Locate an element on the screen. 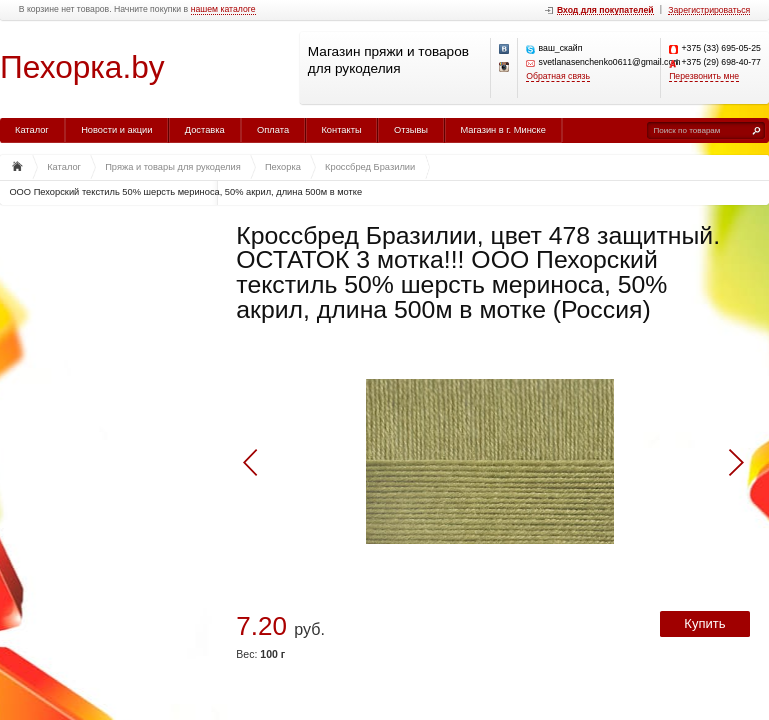  Перезвонить мне is located at coordinates (704, 76).